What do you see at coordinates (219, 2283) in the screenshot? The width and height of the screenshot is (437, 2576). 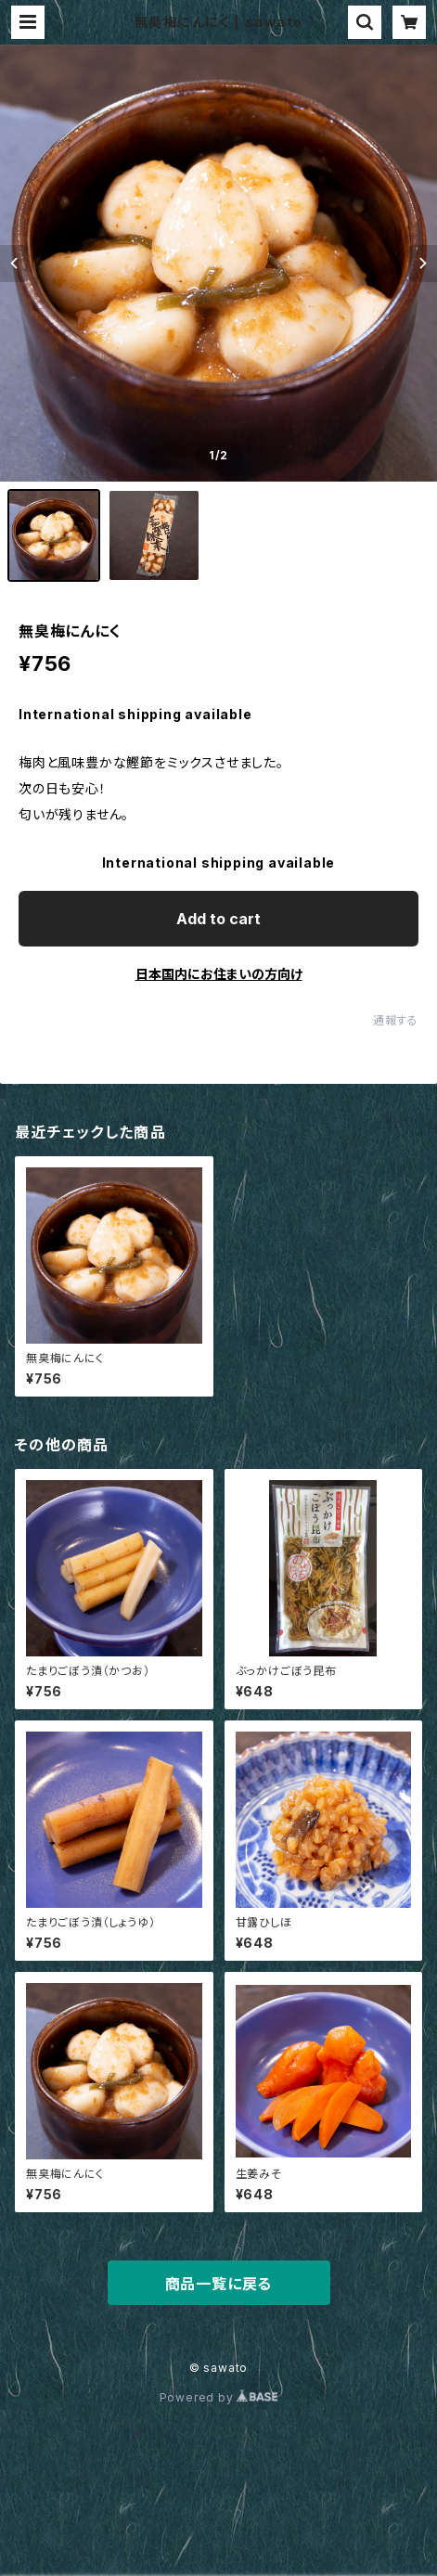 I see `商品一覧に戻る` at bounding box center [219, 2283].